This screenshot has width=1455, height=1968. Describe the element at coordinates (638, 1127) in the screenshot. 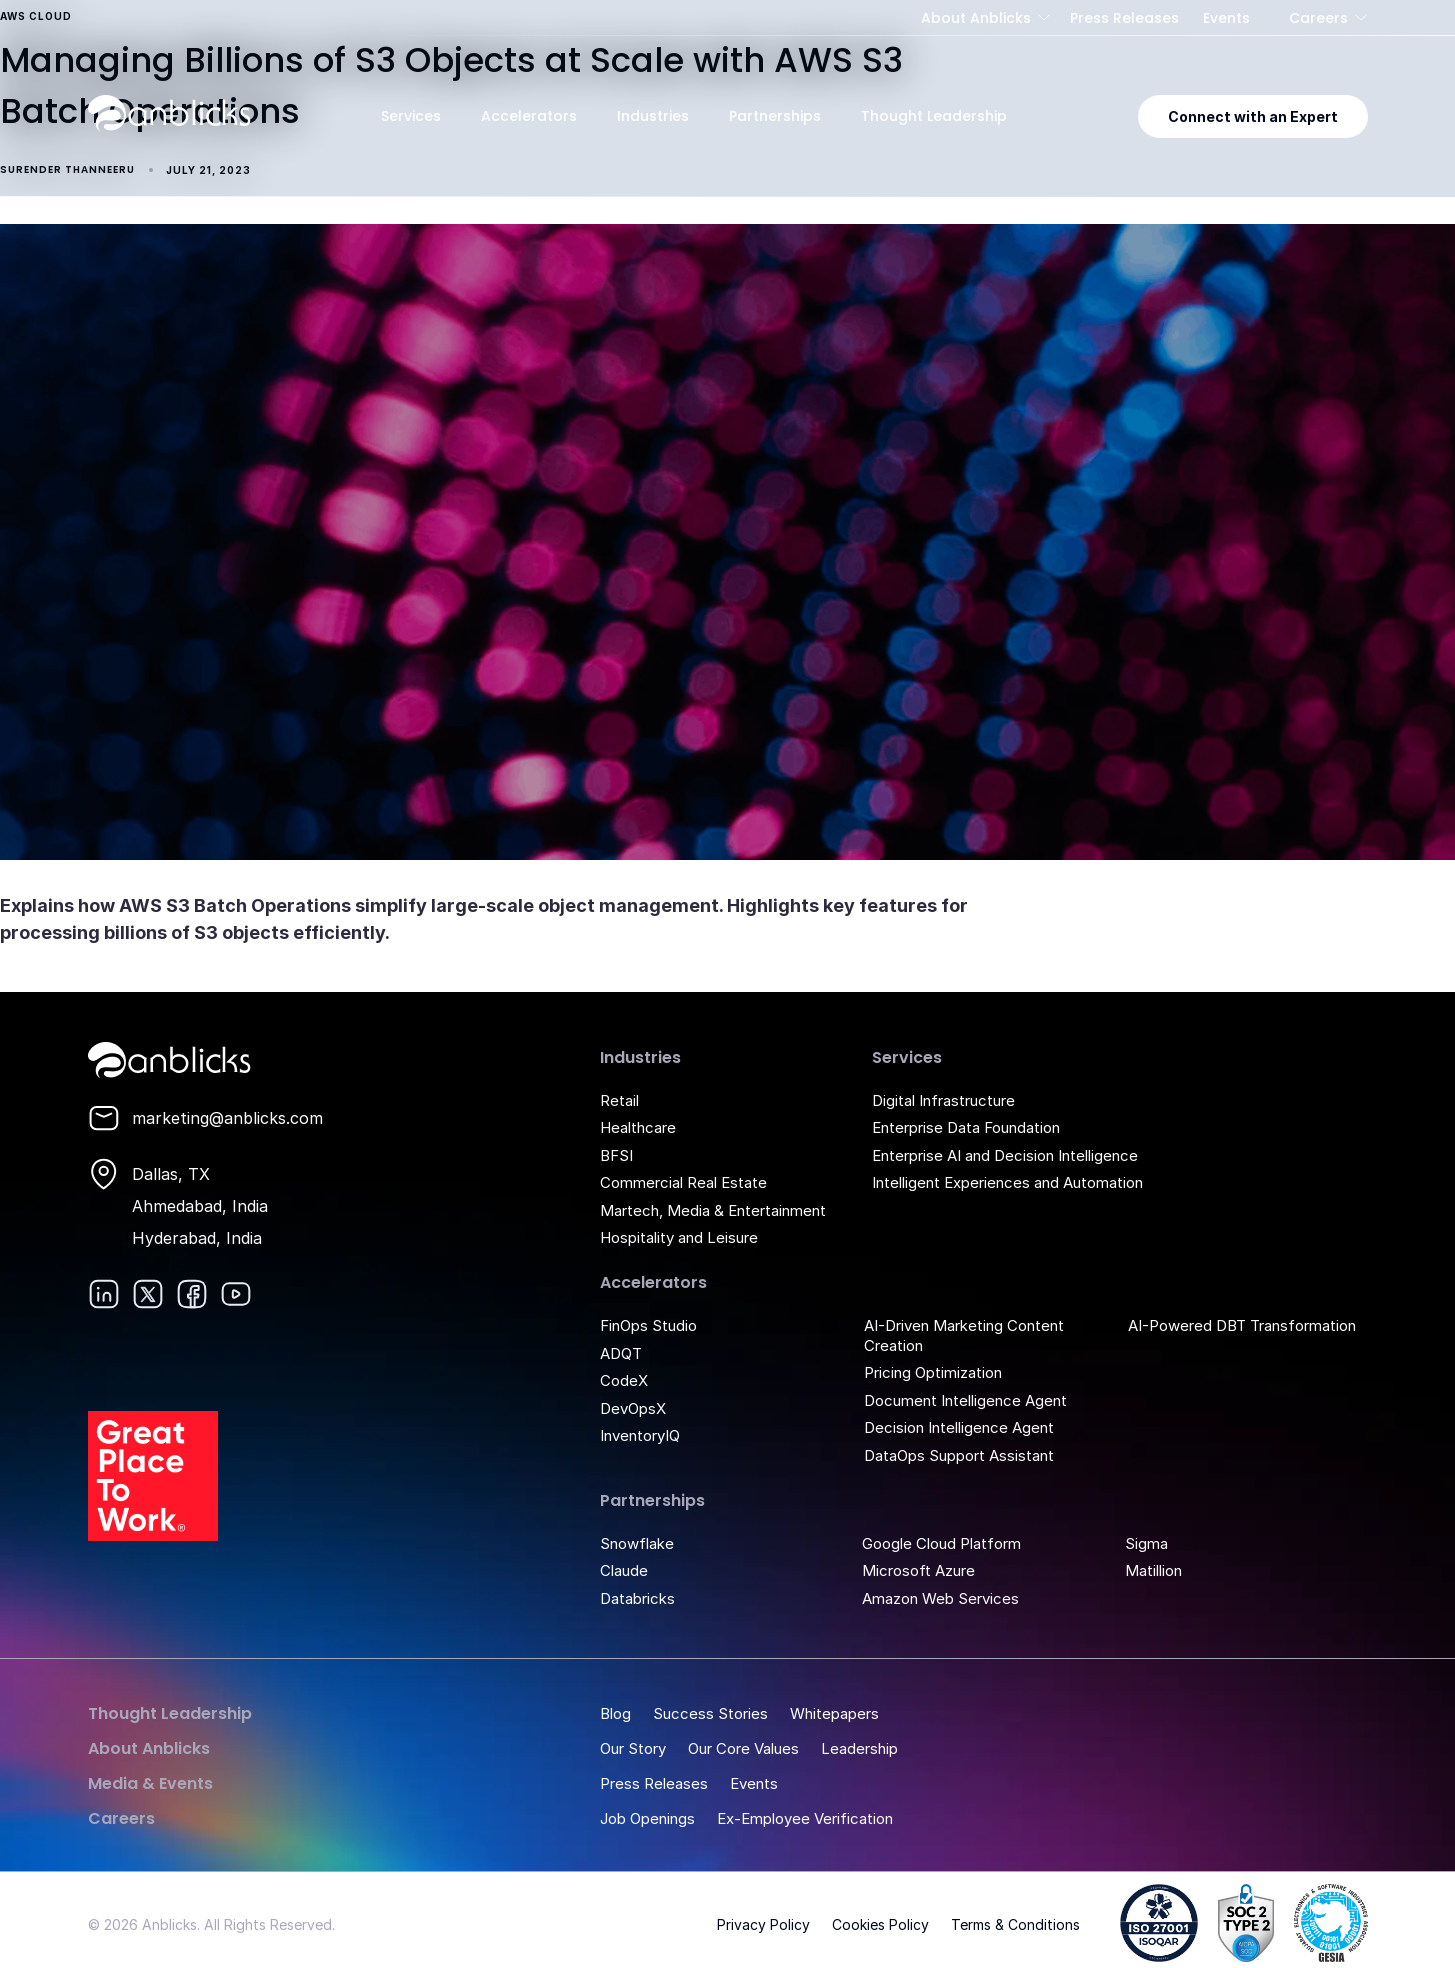

I see `Healthcare` at that location.